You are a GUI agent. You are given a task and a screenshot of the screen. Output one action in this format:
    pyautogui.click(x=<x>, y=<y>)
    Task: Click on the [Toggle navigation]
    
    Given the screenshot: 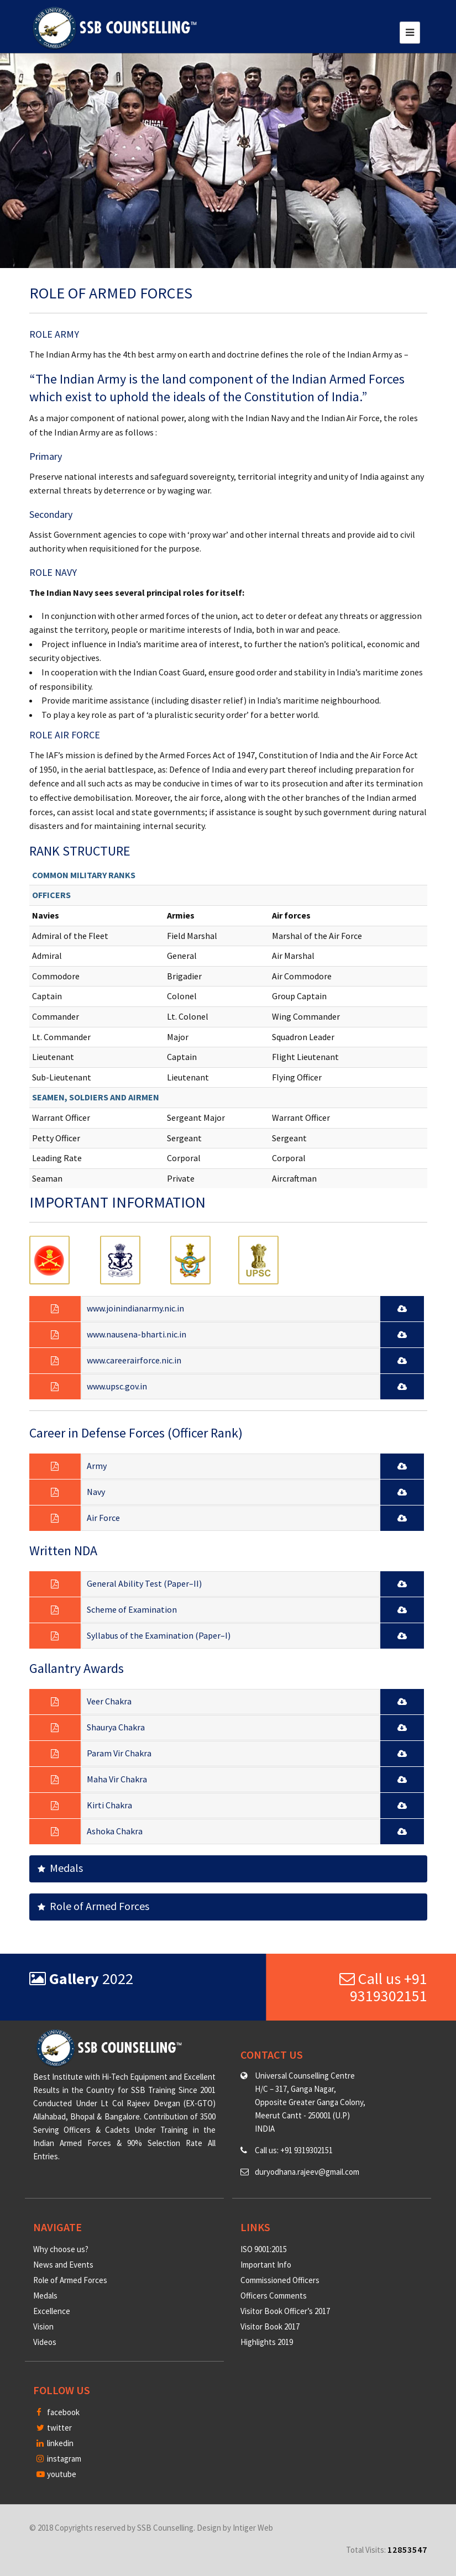 What is the action you would take?
    pyautogui.click(x=410, y=33)
    